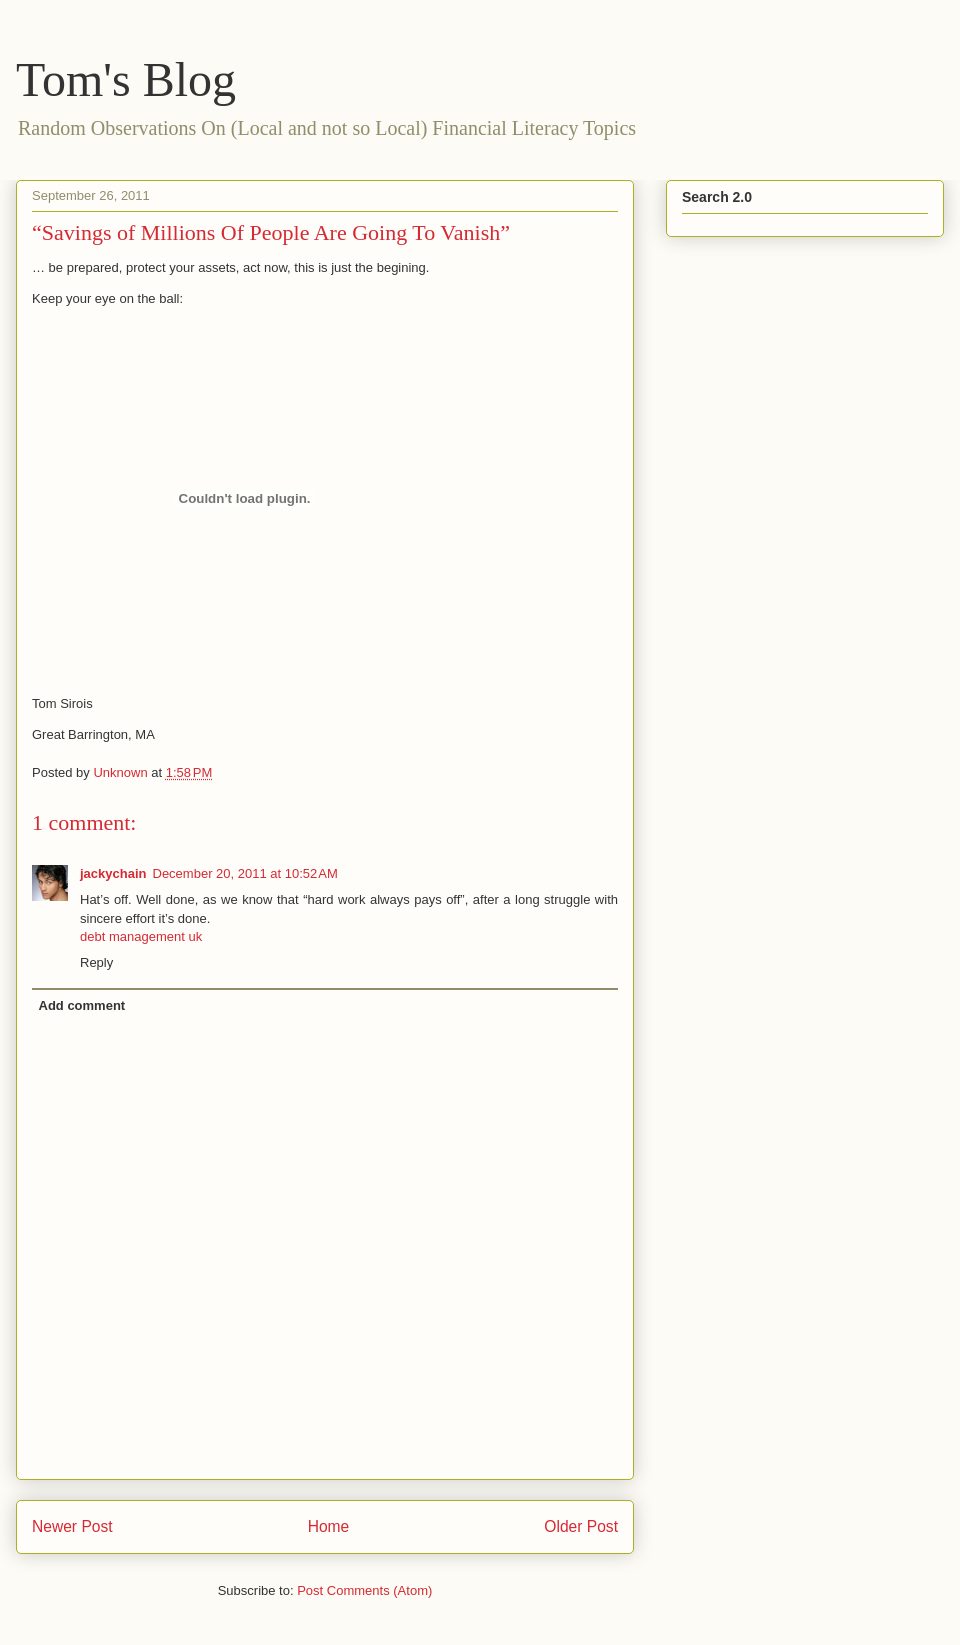 The height and width of the screenshot is (1645, 960). Describe the element at coordinates (72, 1526) in the screenshot. I see `Newer Post` at that location.